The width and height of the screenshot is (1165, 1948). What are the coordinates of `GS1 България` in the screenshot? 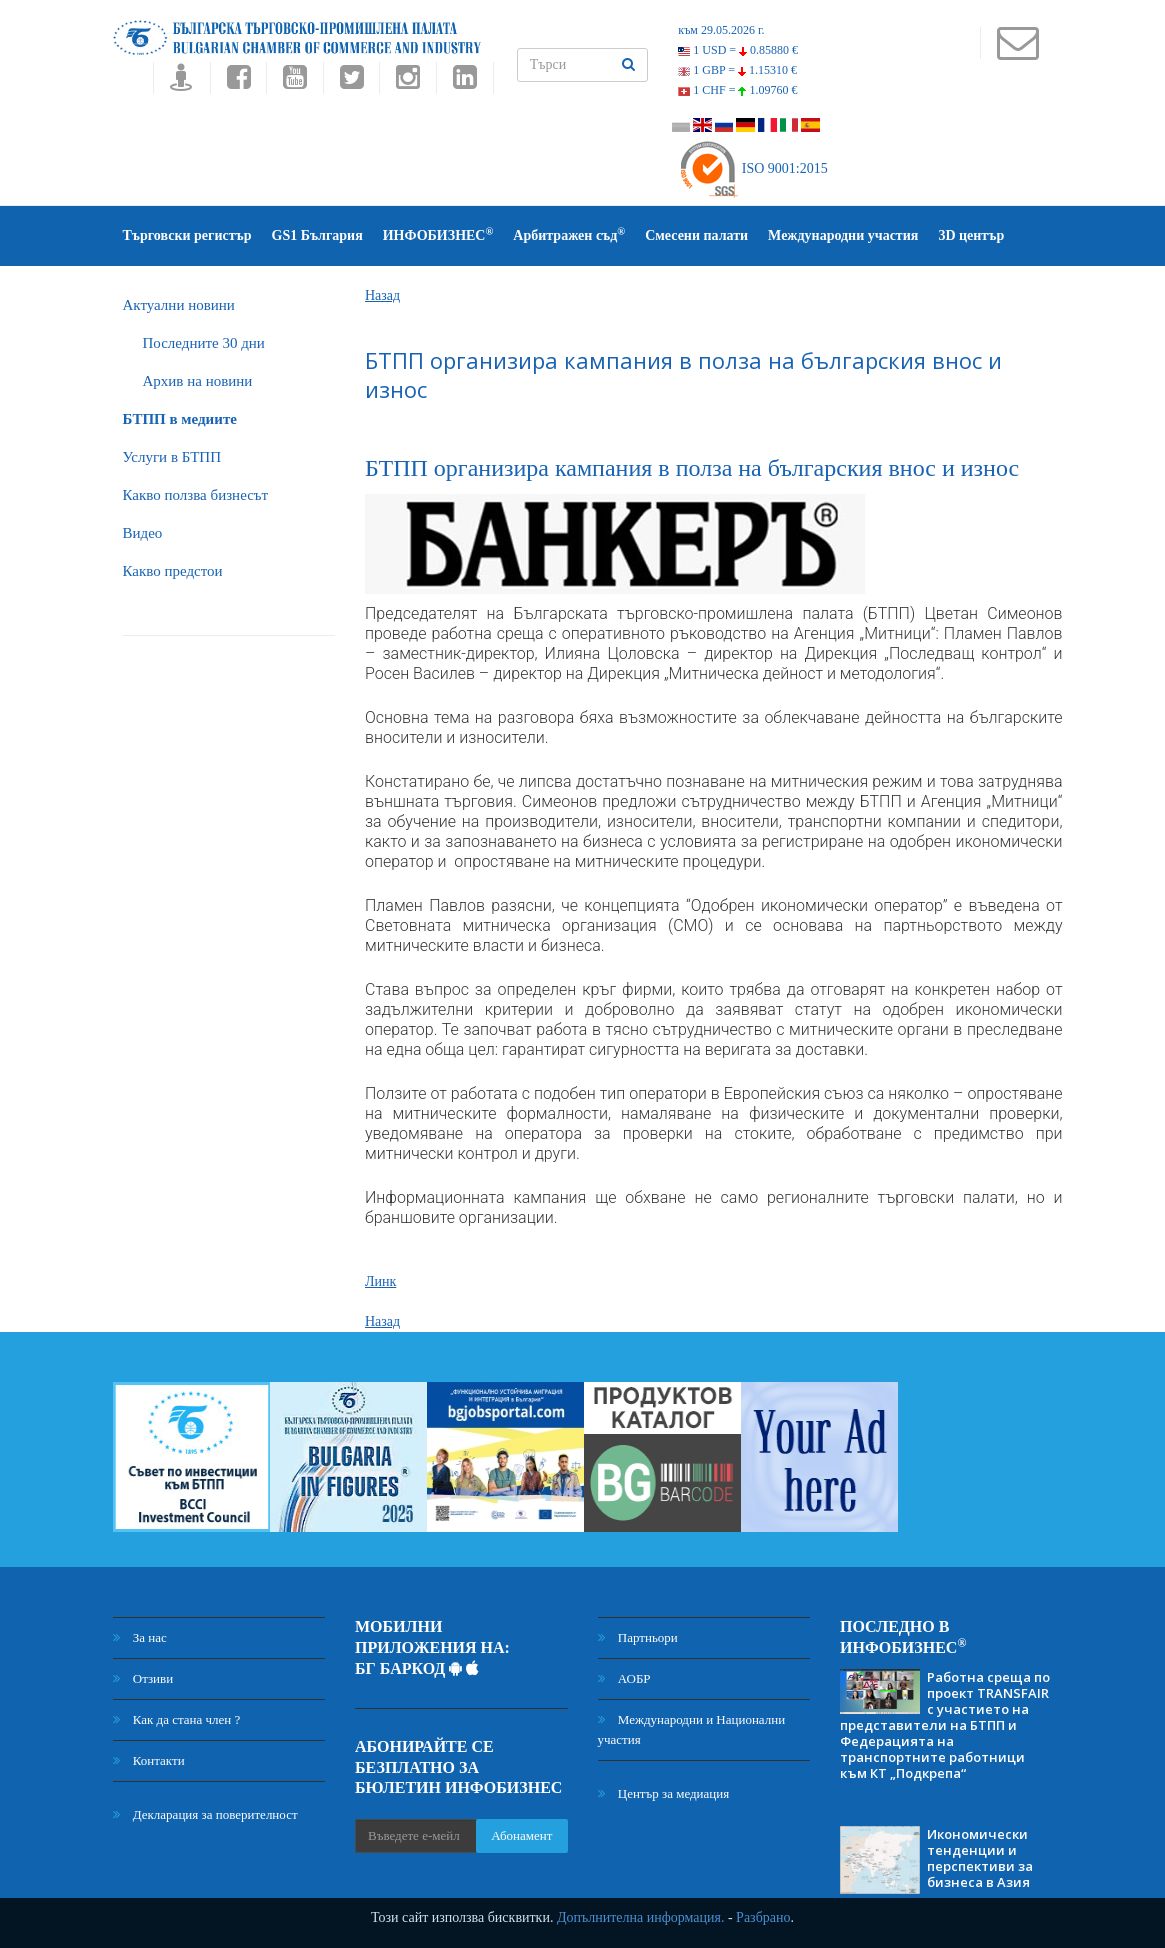 It's located at (317, 235).